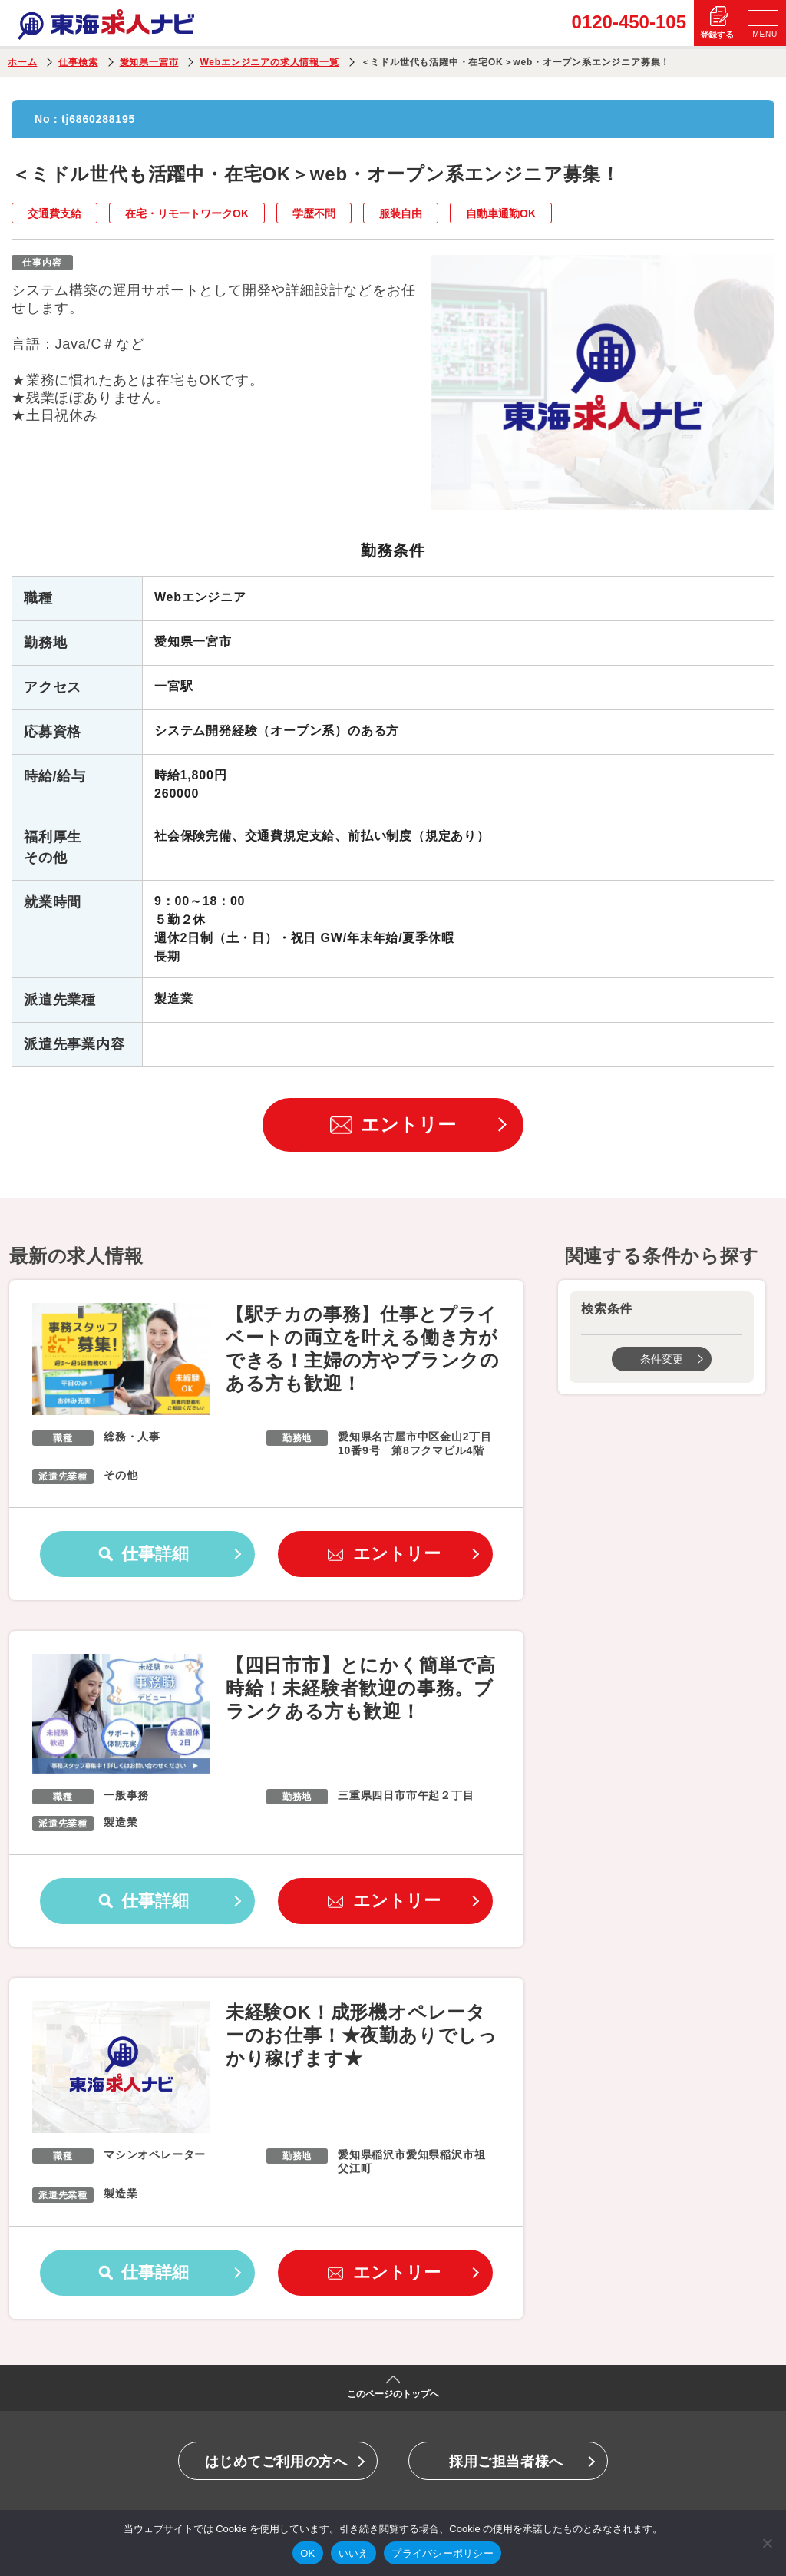 The image size is (786, 2576). What do you see at coordinates (766, 2543) in the screenshot?
I see `[いいえ]` at bounding box center [766, 2543].